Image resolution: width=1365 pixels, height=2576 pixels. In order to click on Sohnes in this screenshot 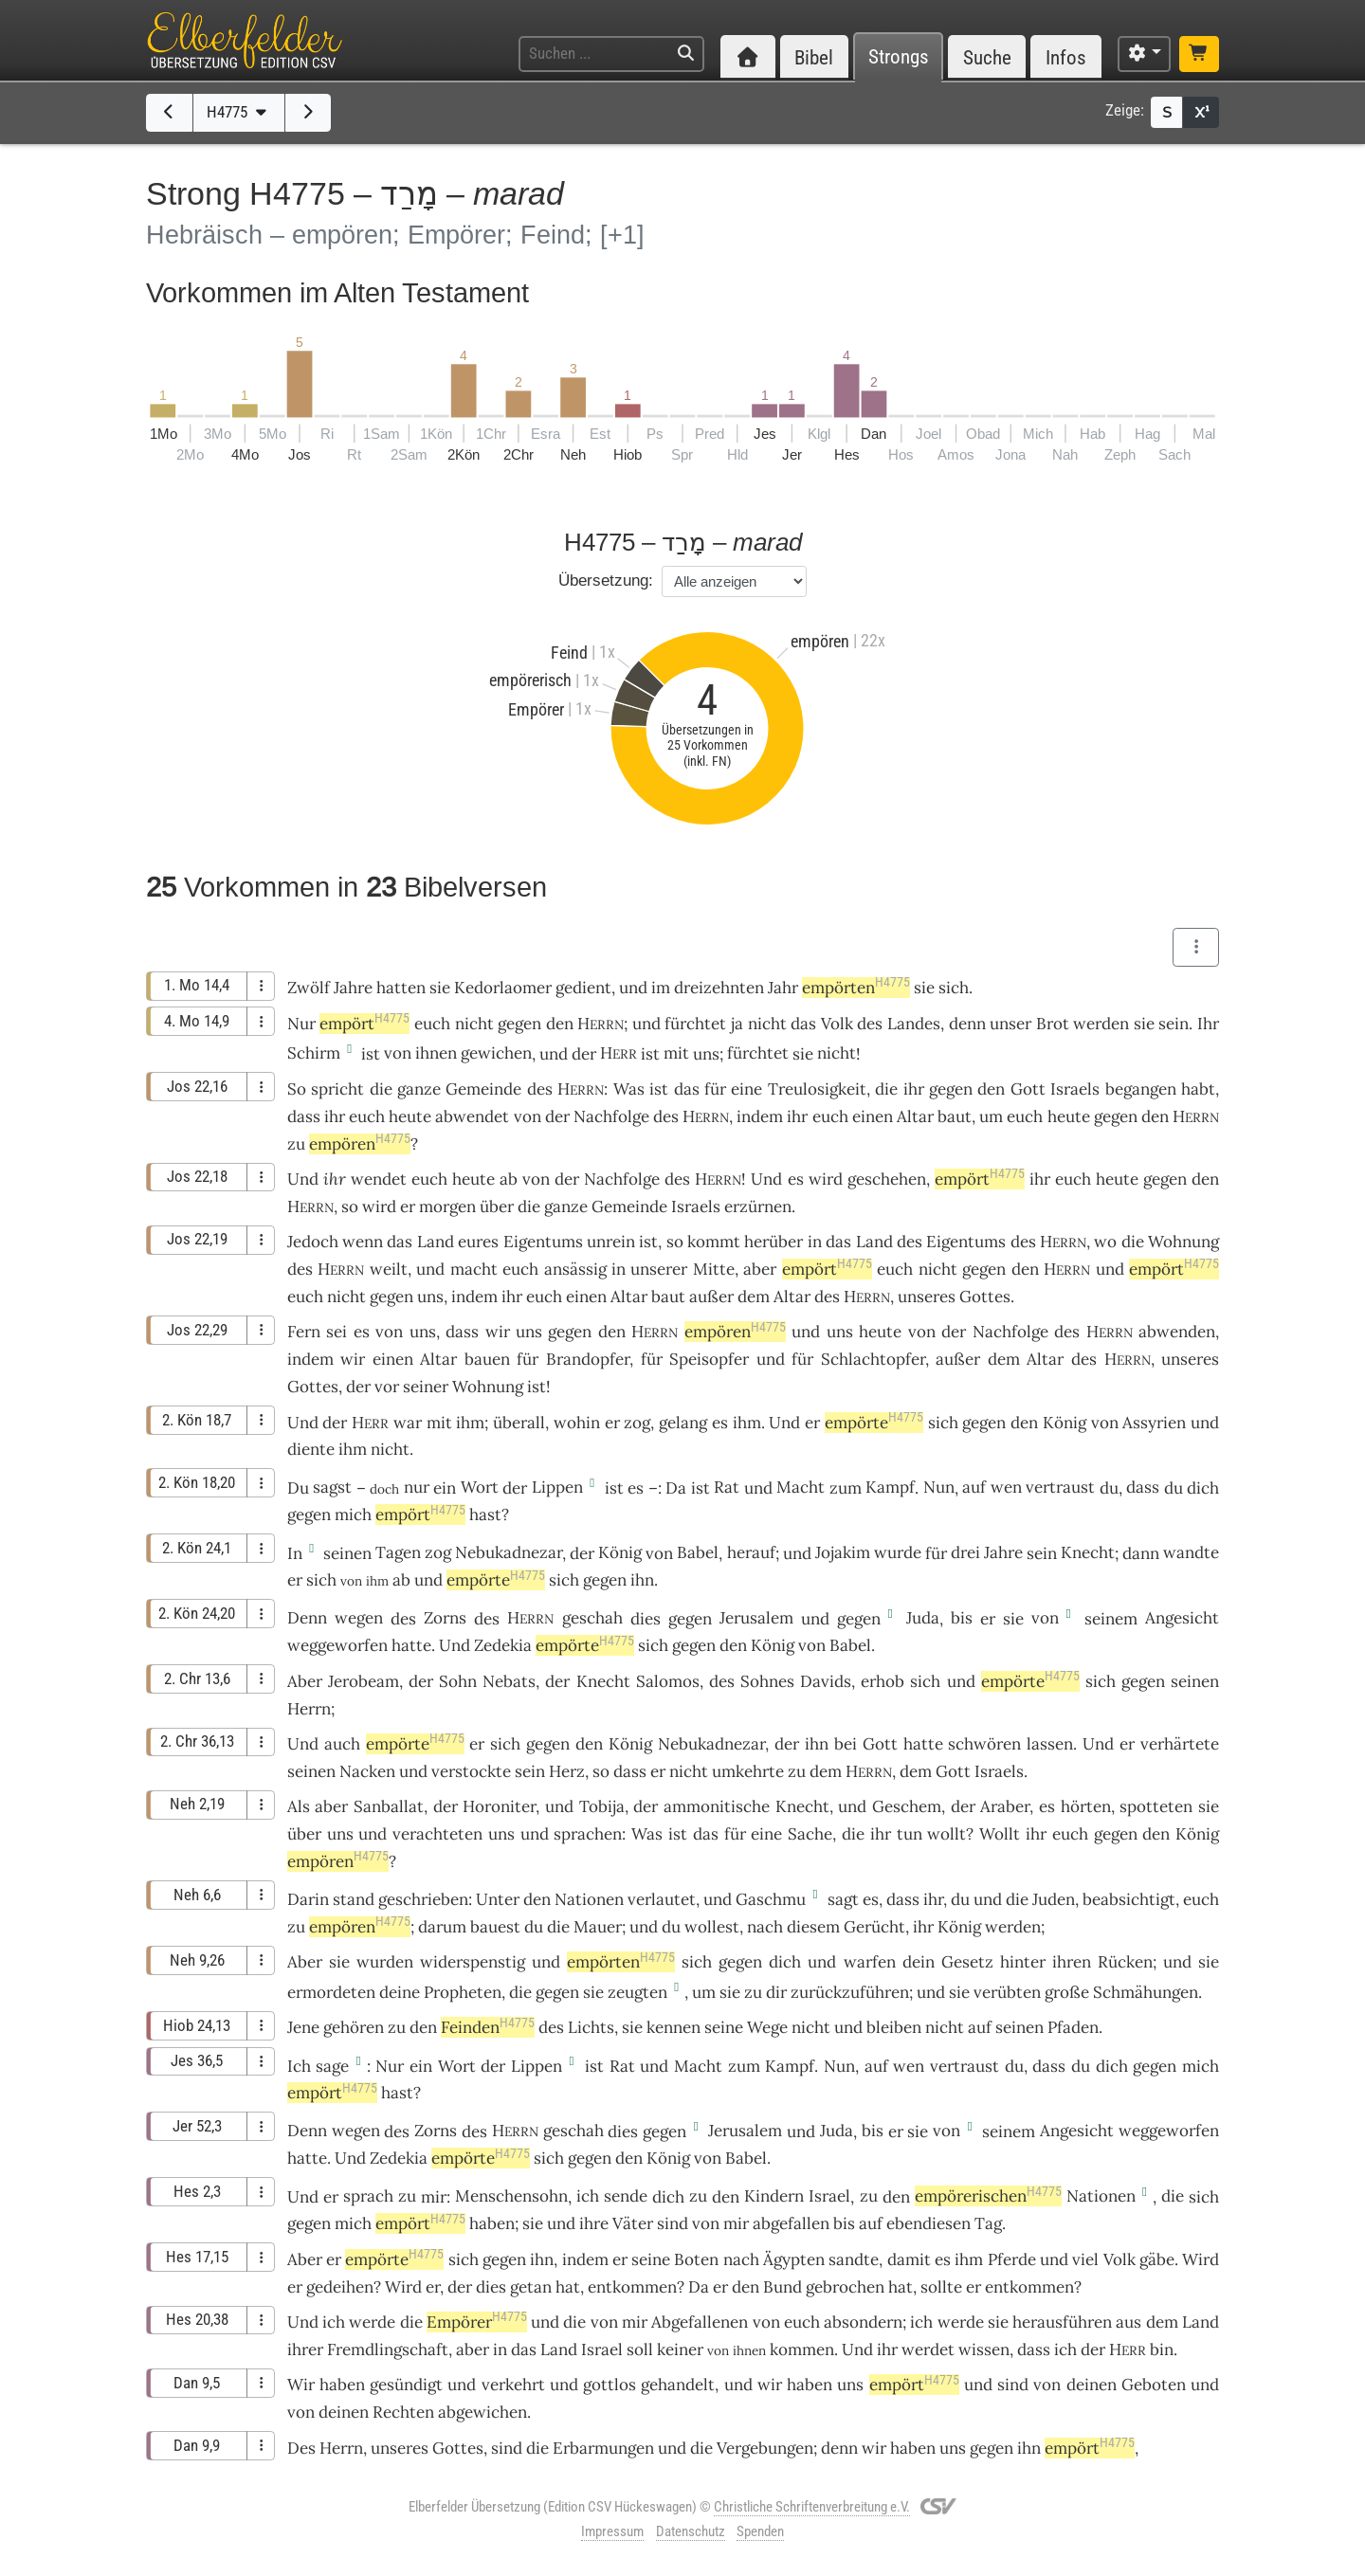, I will do `click(767, 1681)`.